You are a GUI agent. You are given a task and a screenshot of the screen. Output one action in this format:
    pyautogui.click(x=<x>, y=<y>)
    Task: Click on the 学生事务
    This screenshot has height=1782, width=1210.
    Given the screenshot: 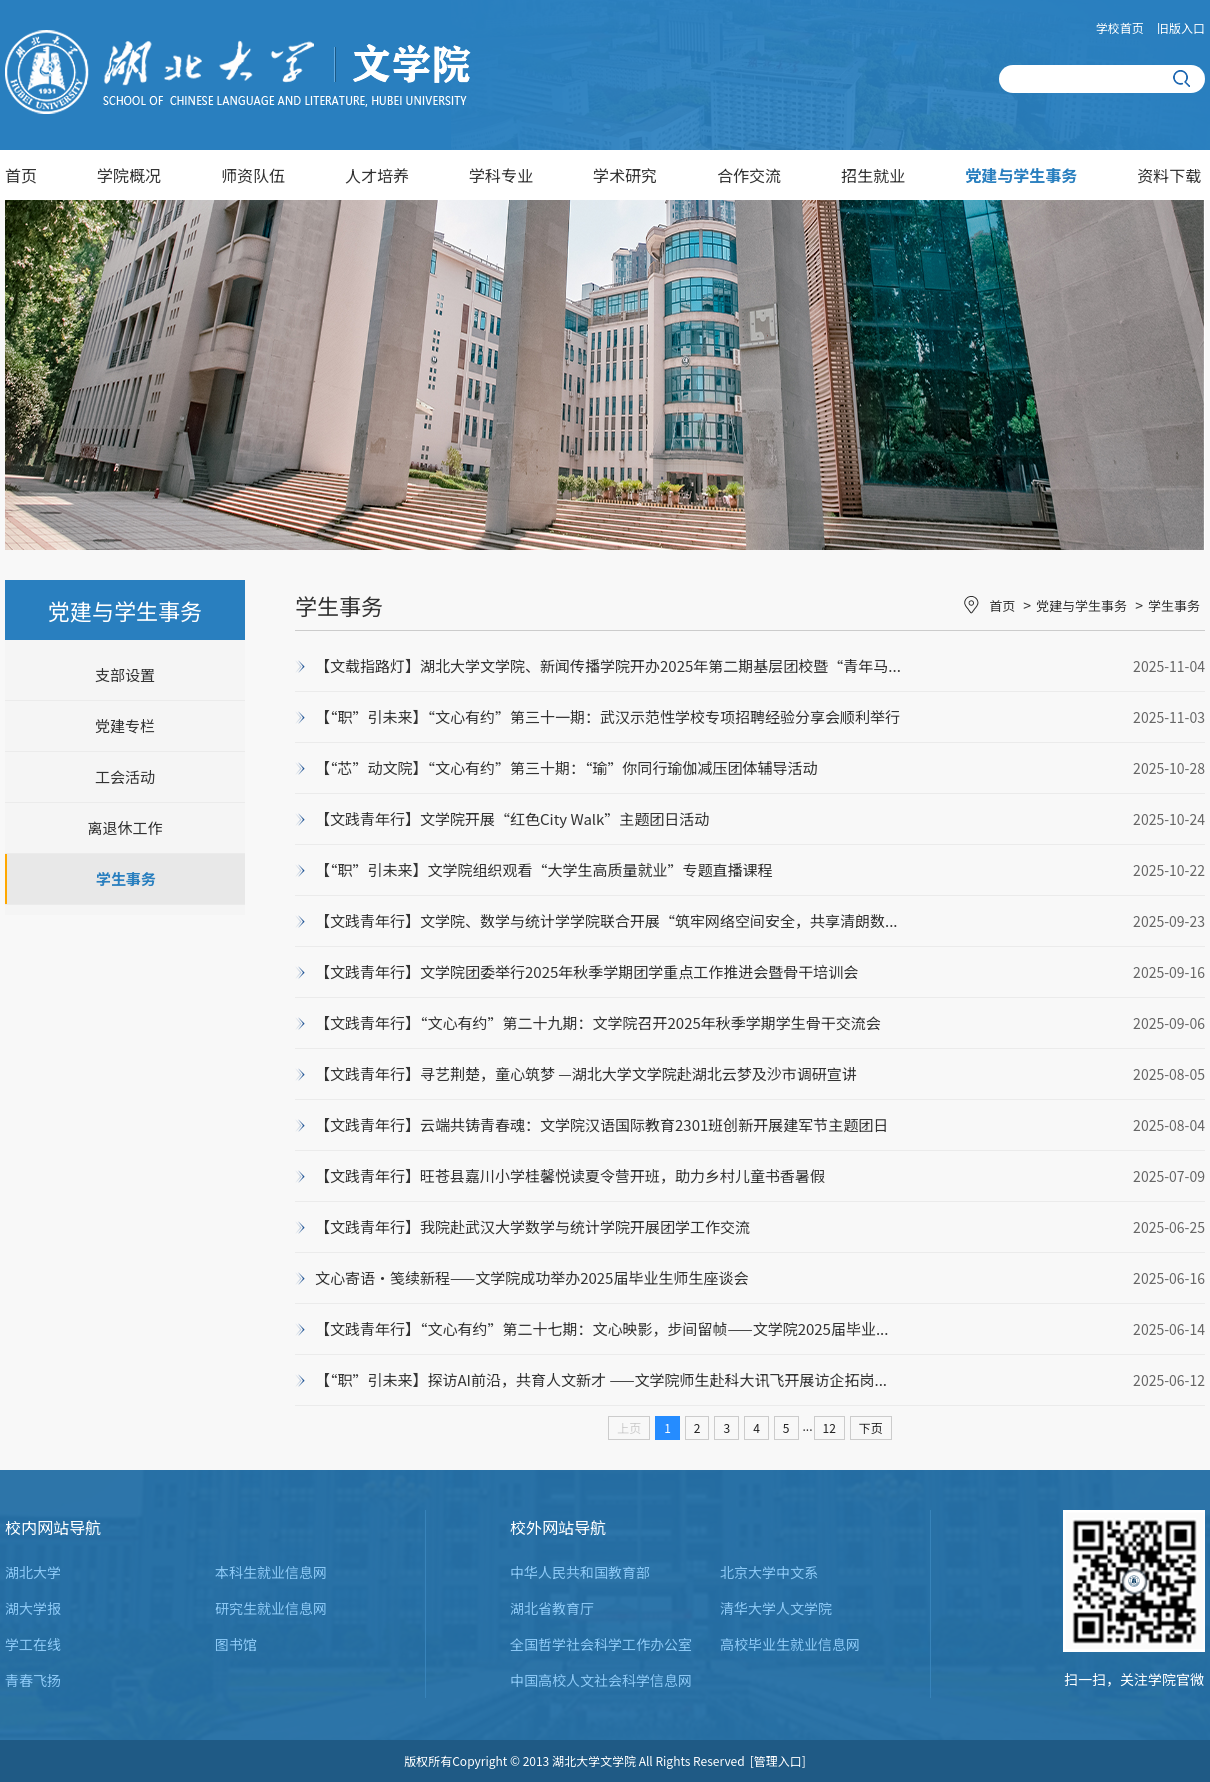 What is the action you would take?
    pyautogui.click(x=126, y=878)
    